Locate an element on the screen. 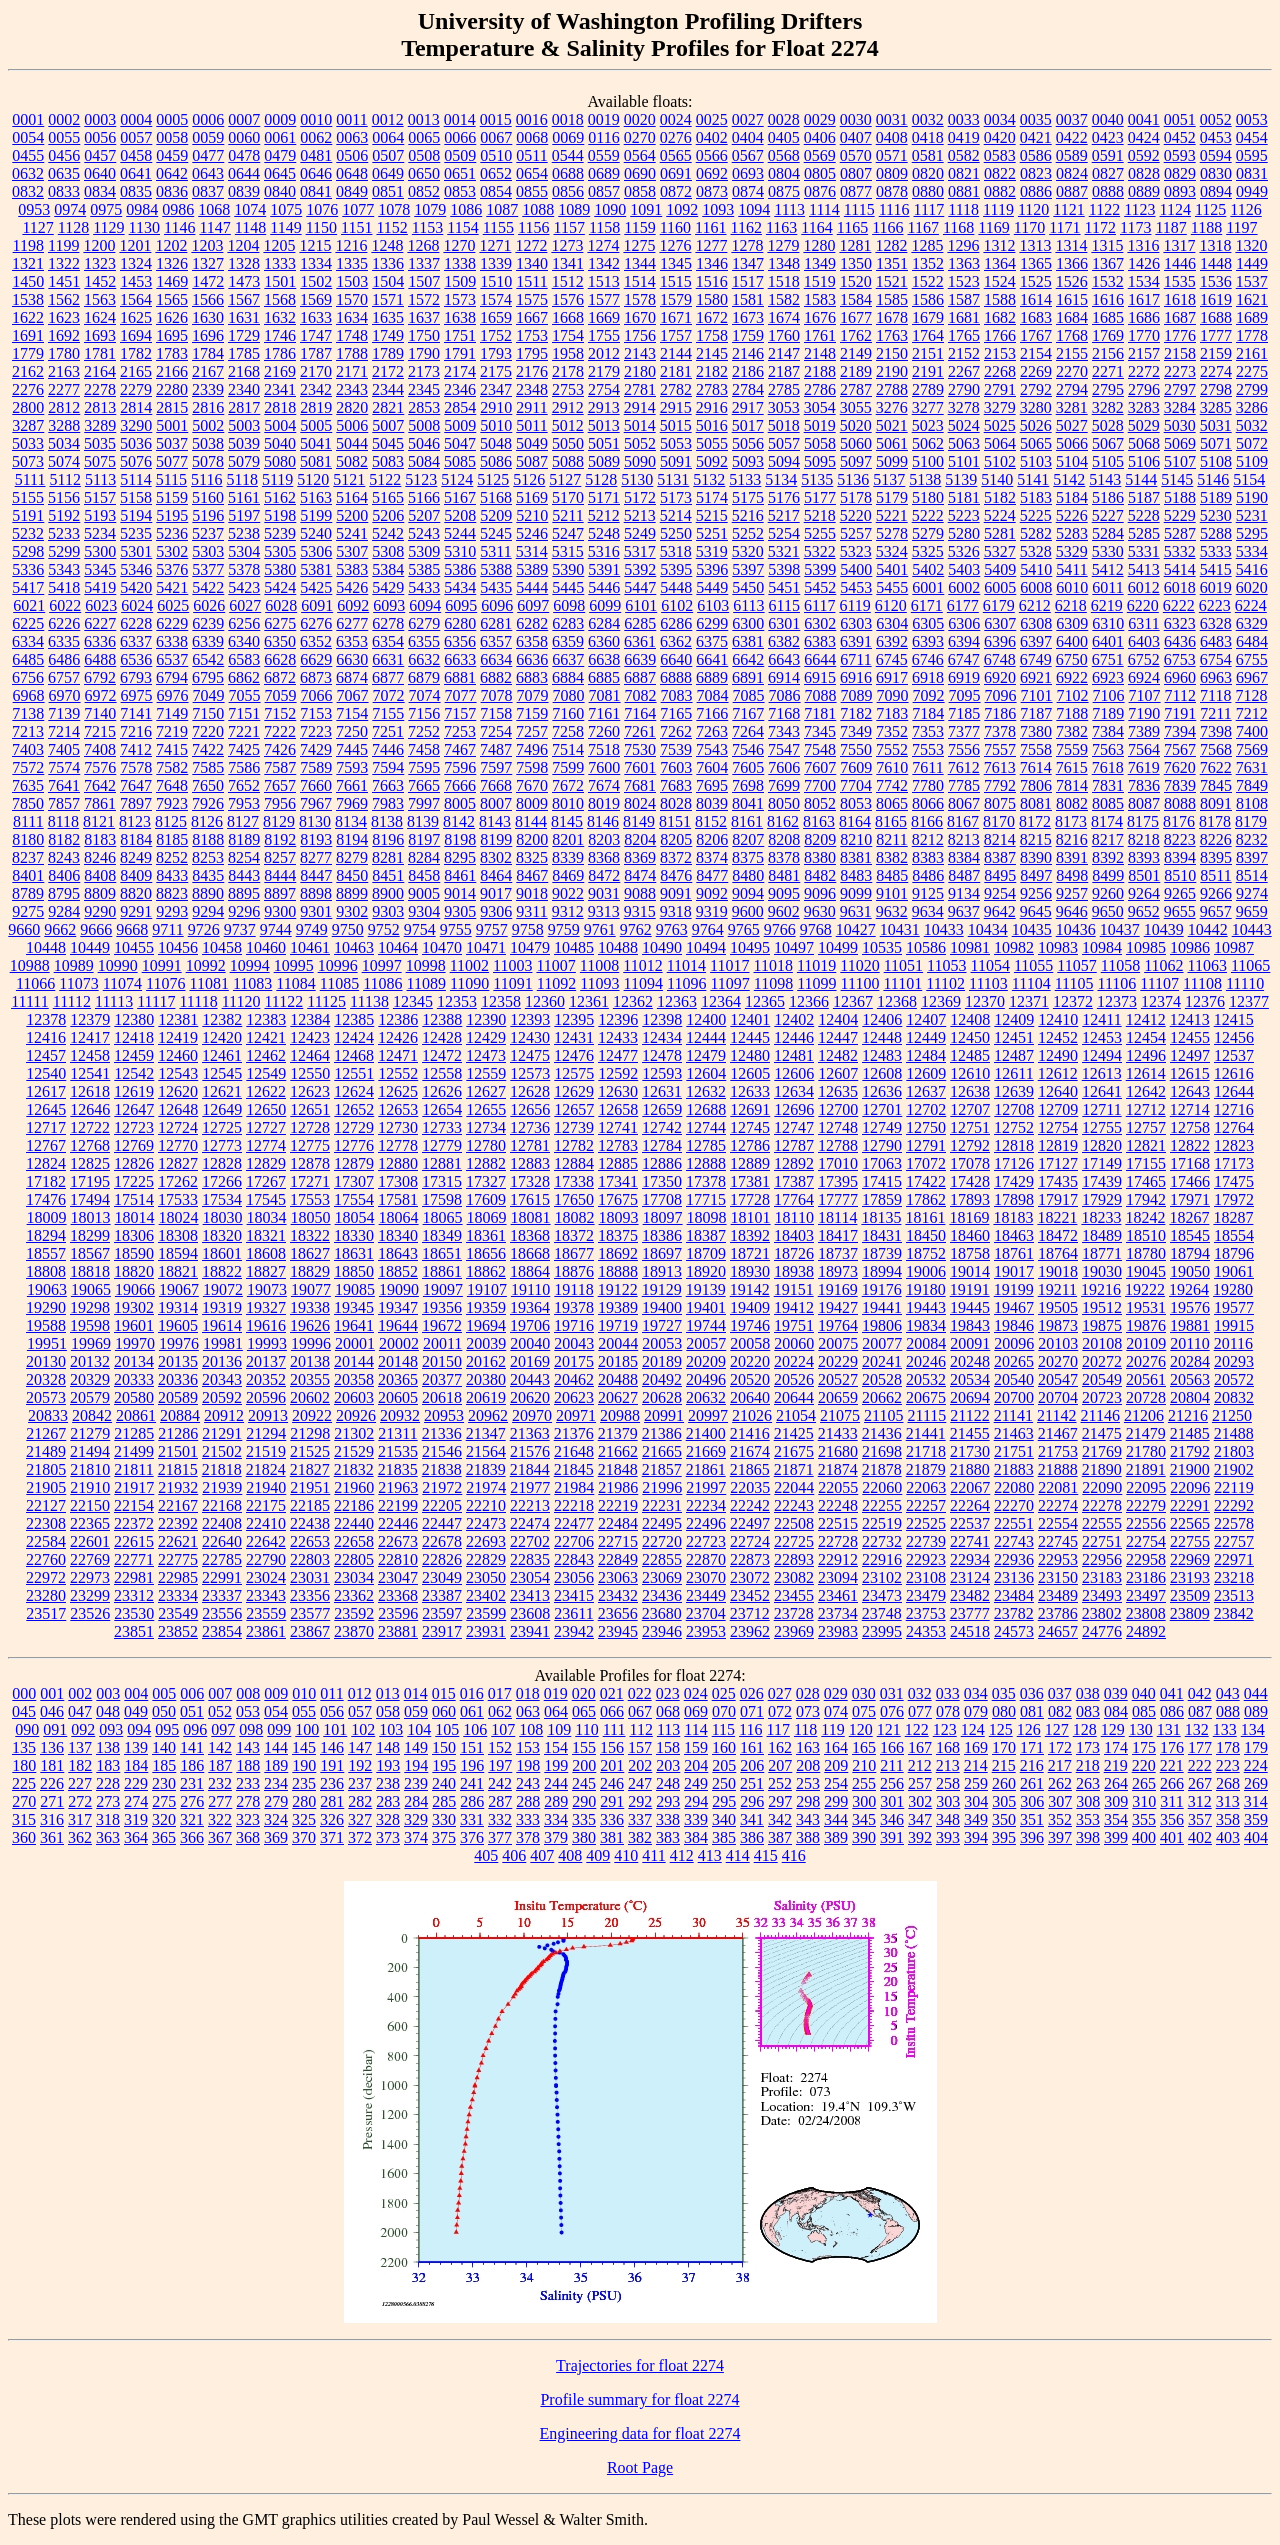 The height and width of the screenshot is (2545, 1280). 22264 is located at coordinates (970, 1505).